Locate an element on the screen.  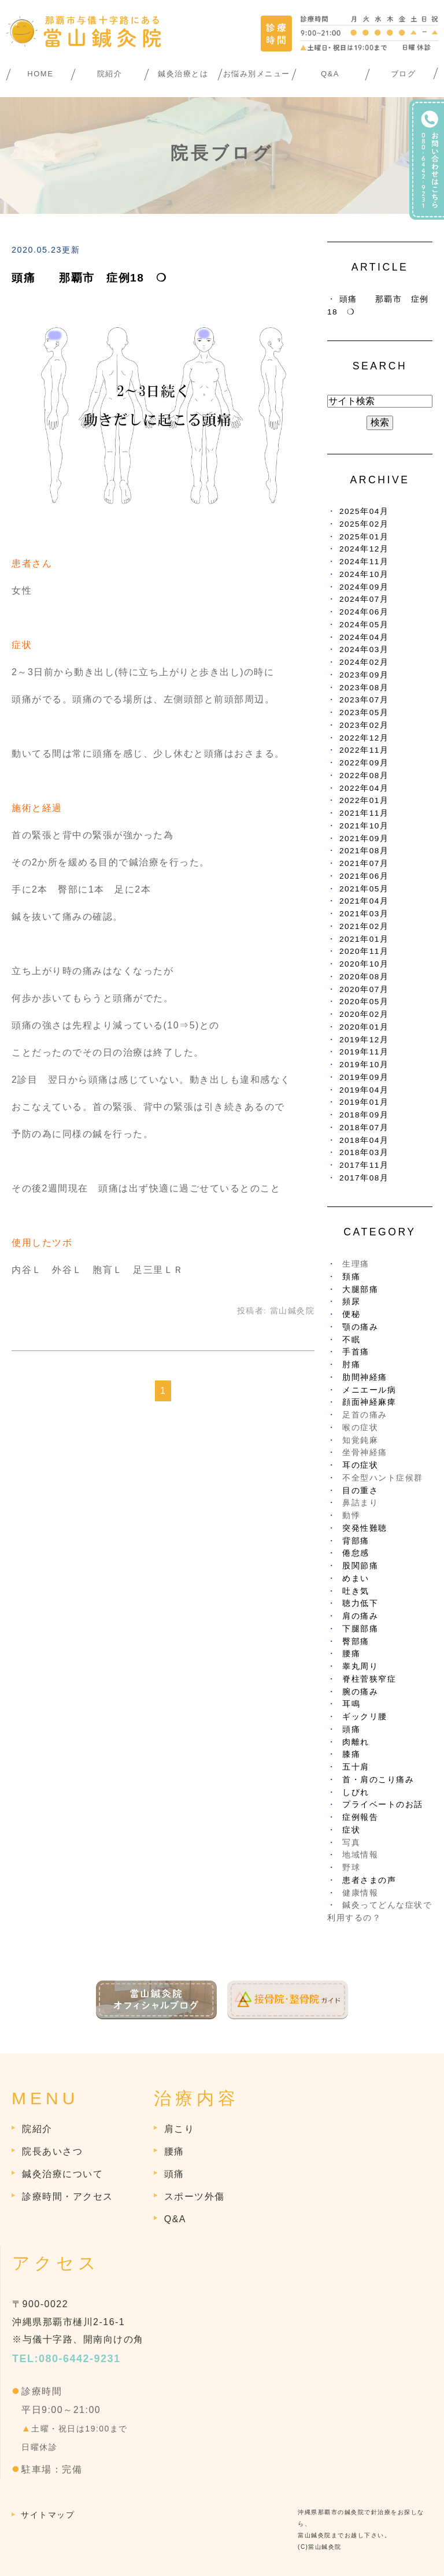
鍼灸治療とは is located at coordinates (183, 73).